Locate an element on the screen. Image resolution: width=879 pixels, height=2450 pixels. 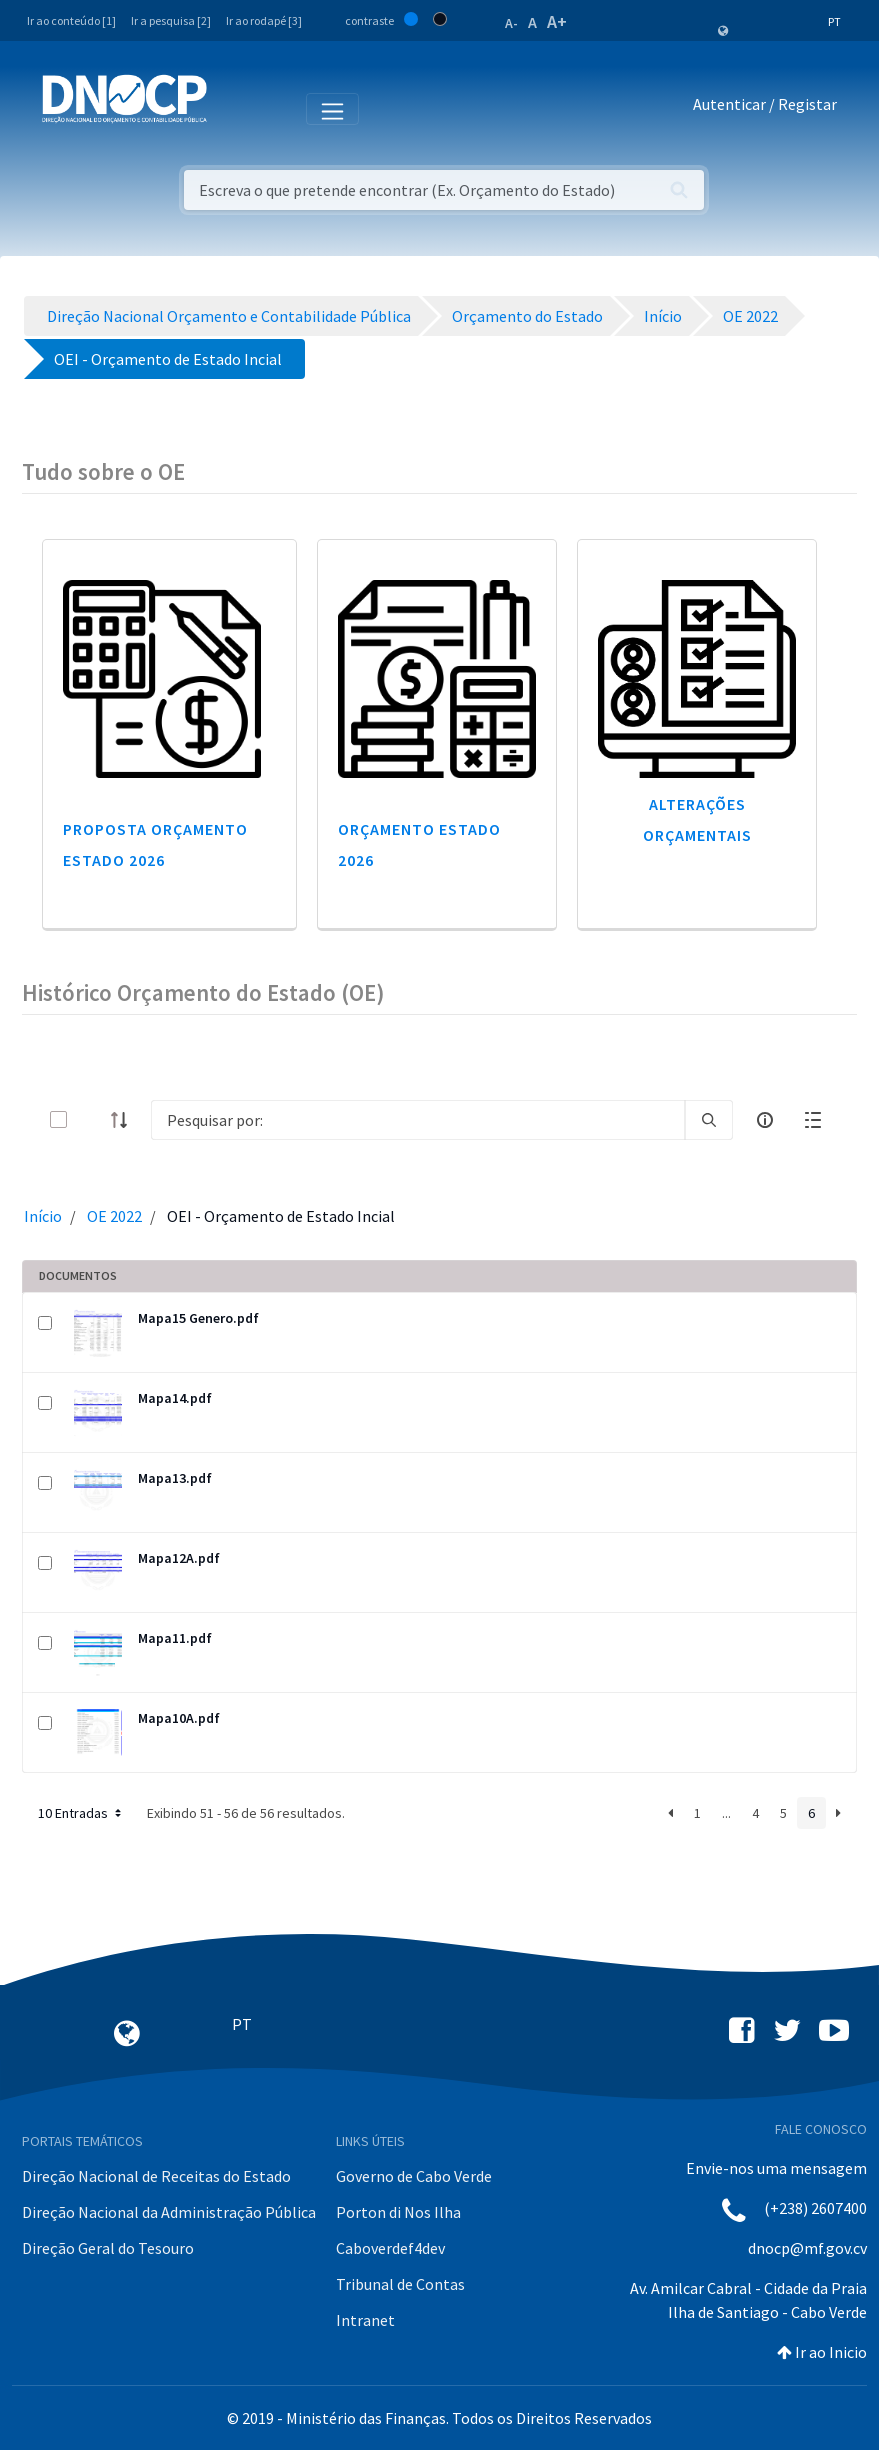
[Toggle navigation] is located at coordinates (233, 108).